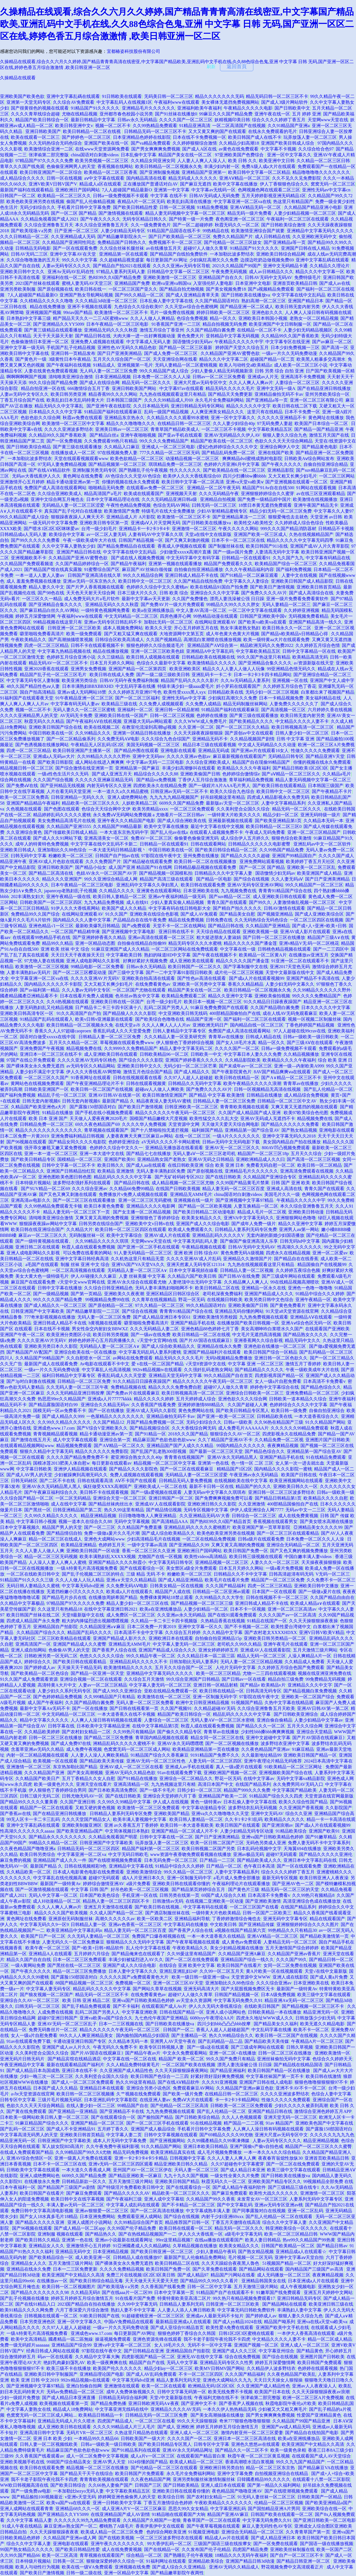 The image size is (356, 2576). What do you see at coordinates (166, 1025) in the screenshot?
I see `久久人人爽人人人人片av` at bounding box center [166, 1025].